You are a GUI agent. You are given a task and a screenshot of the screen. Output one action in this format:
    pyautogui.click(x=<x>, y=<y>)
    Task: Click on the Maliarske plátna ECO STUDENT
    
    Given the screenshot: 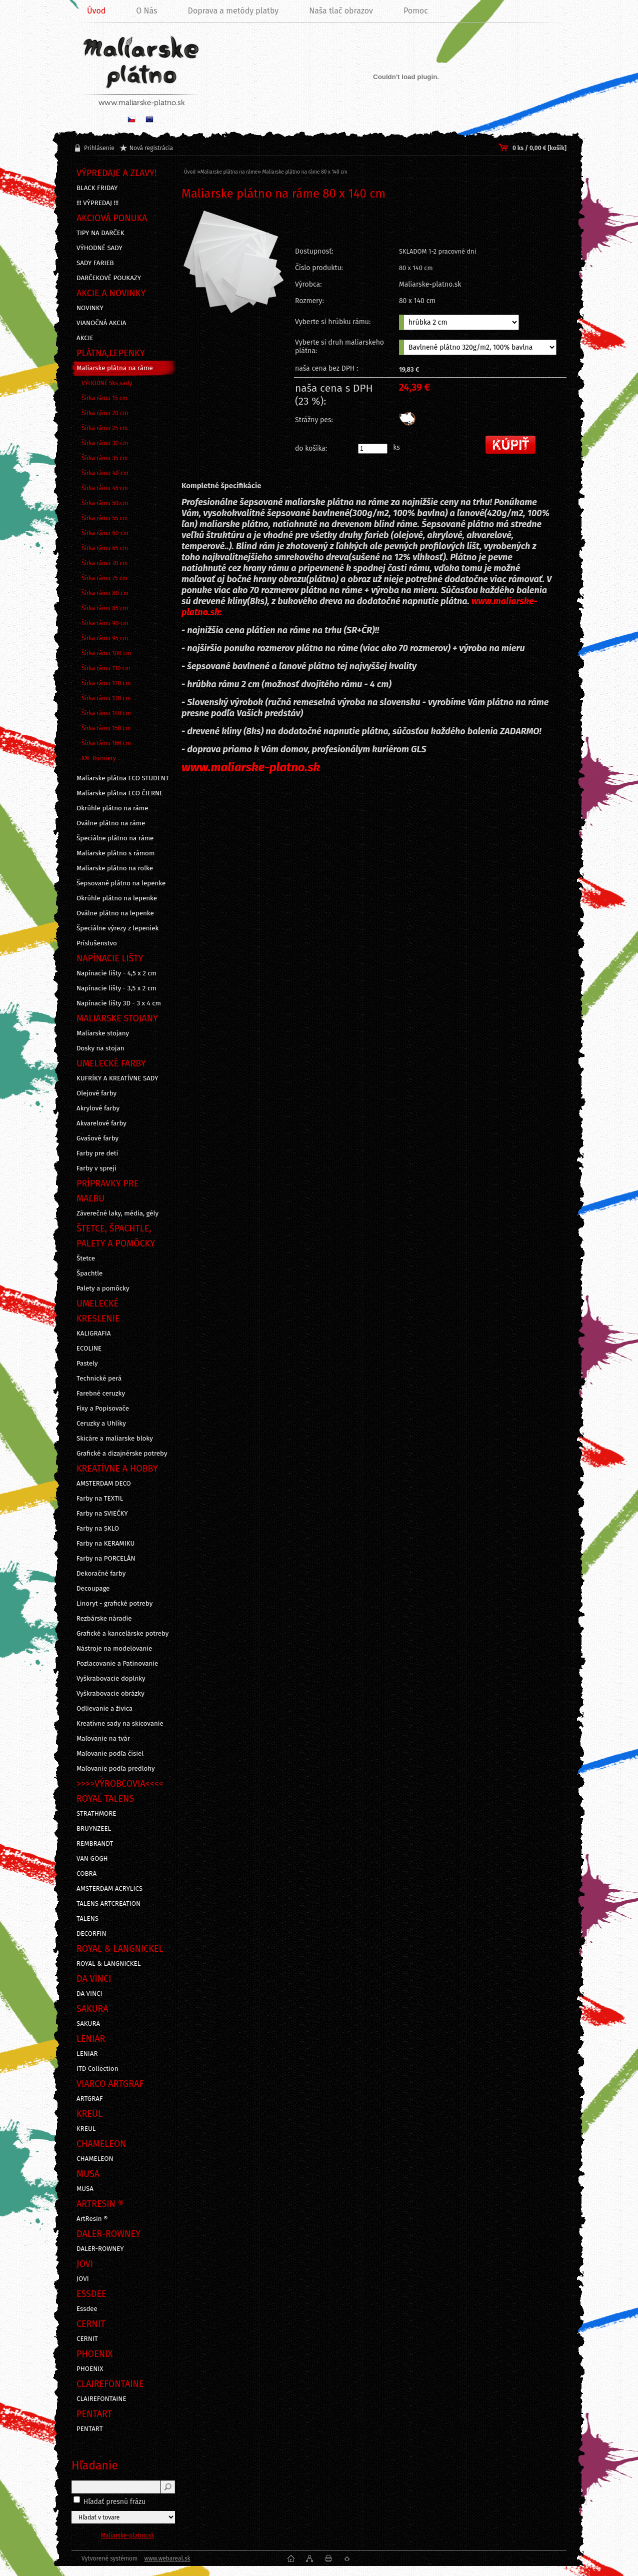 What is the action you would take?
    pyautogui.click(x=122, y=778)
    